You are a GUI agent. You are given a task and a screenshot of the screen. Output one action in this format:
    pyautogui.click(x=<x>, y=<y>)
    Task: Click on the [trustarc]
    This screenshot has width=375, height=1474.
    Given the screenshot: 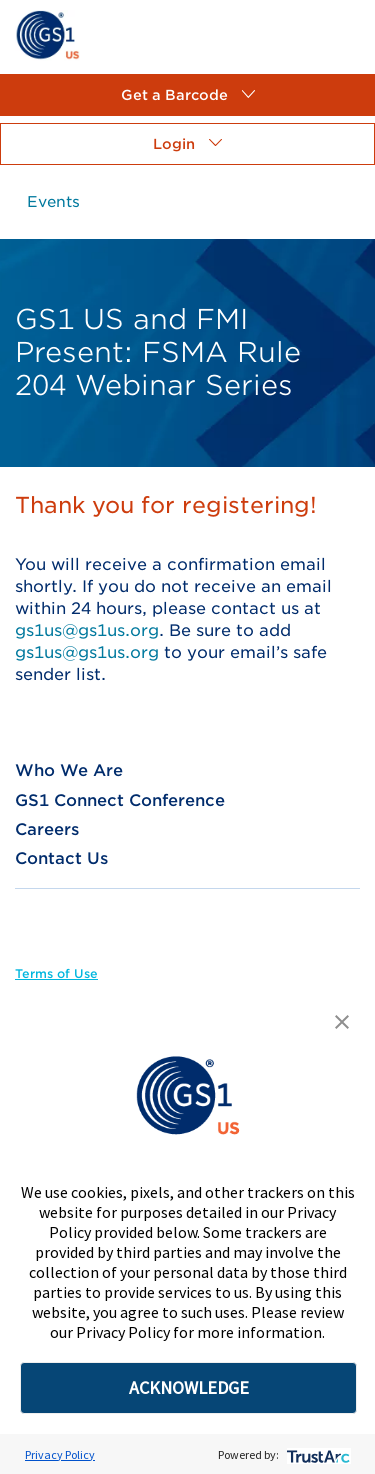 What is the action you would take?
    pyautogui.click(x=316, y=1454)
    